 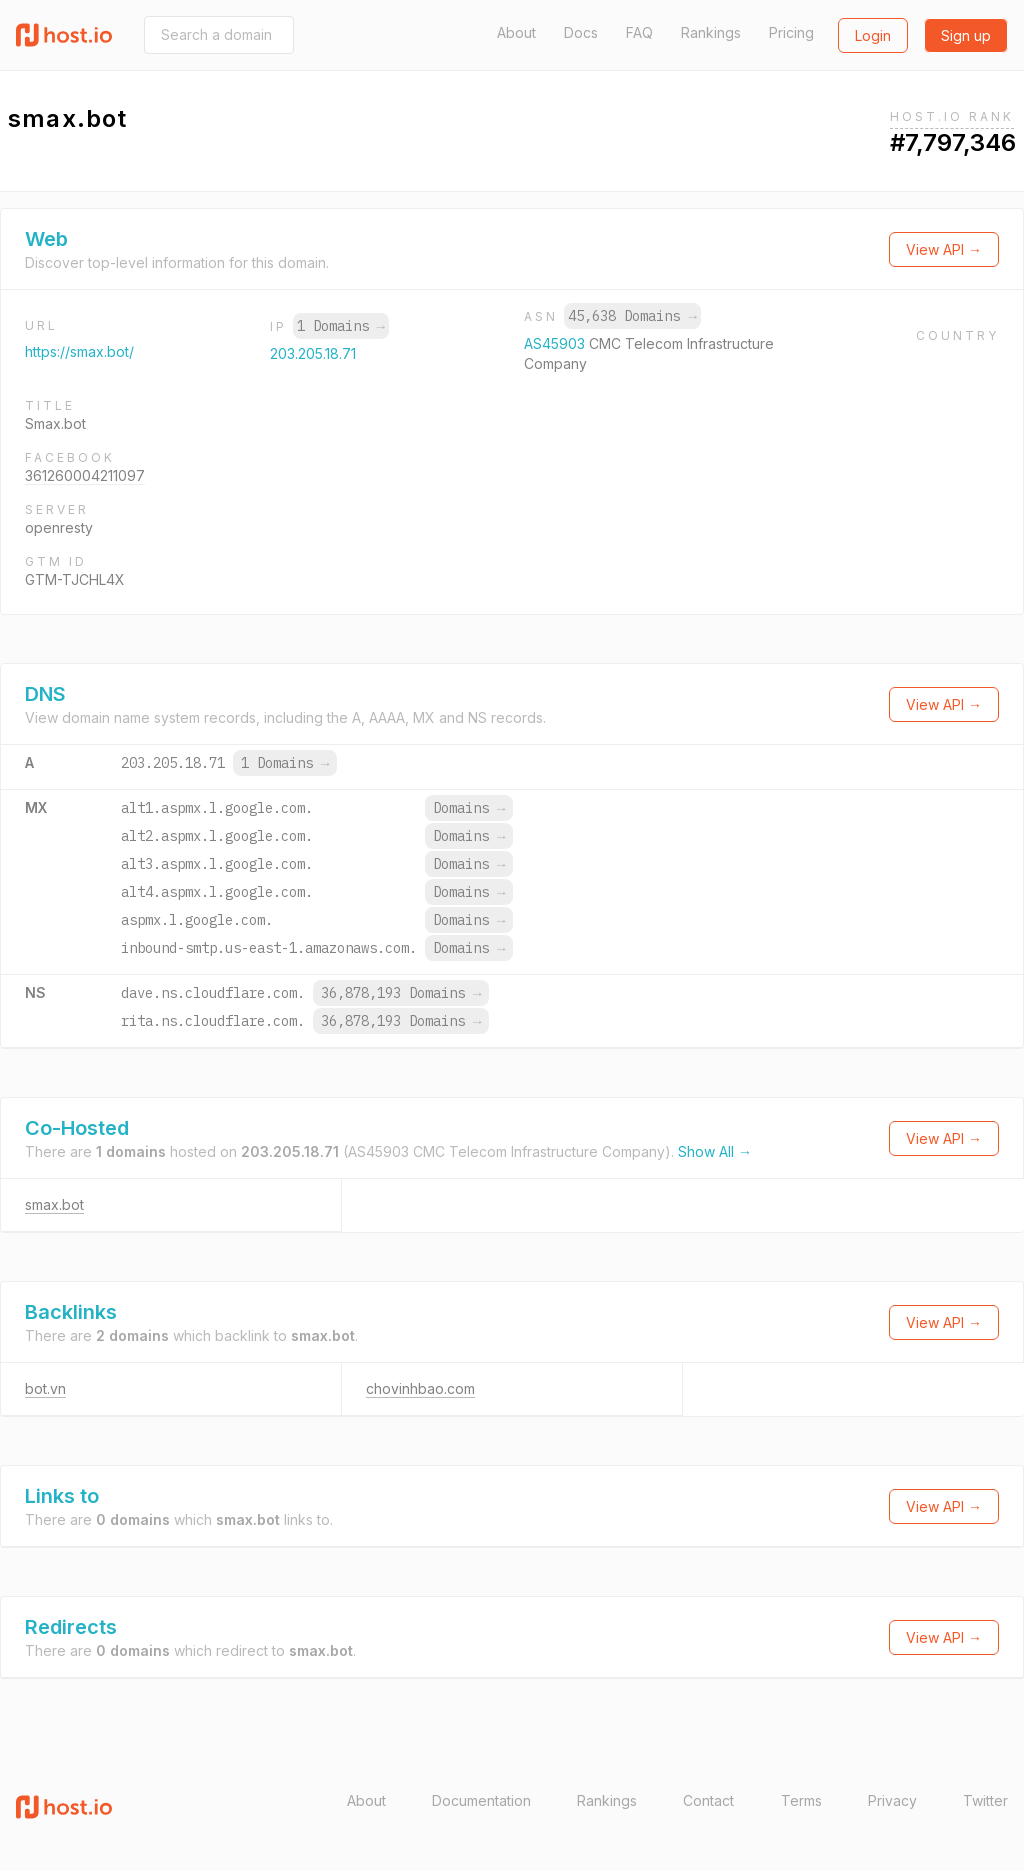 I want to click on smax.bot, so click(x=54, y=1204).